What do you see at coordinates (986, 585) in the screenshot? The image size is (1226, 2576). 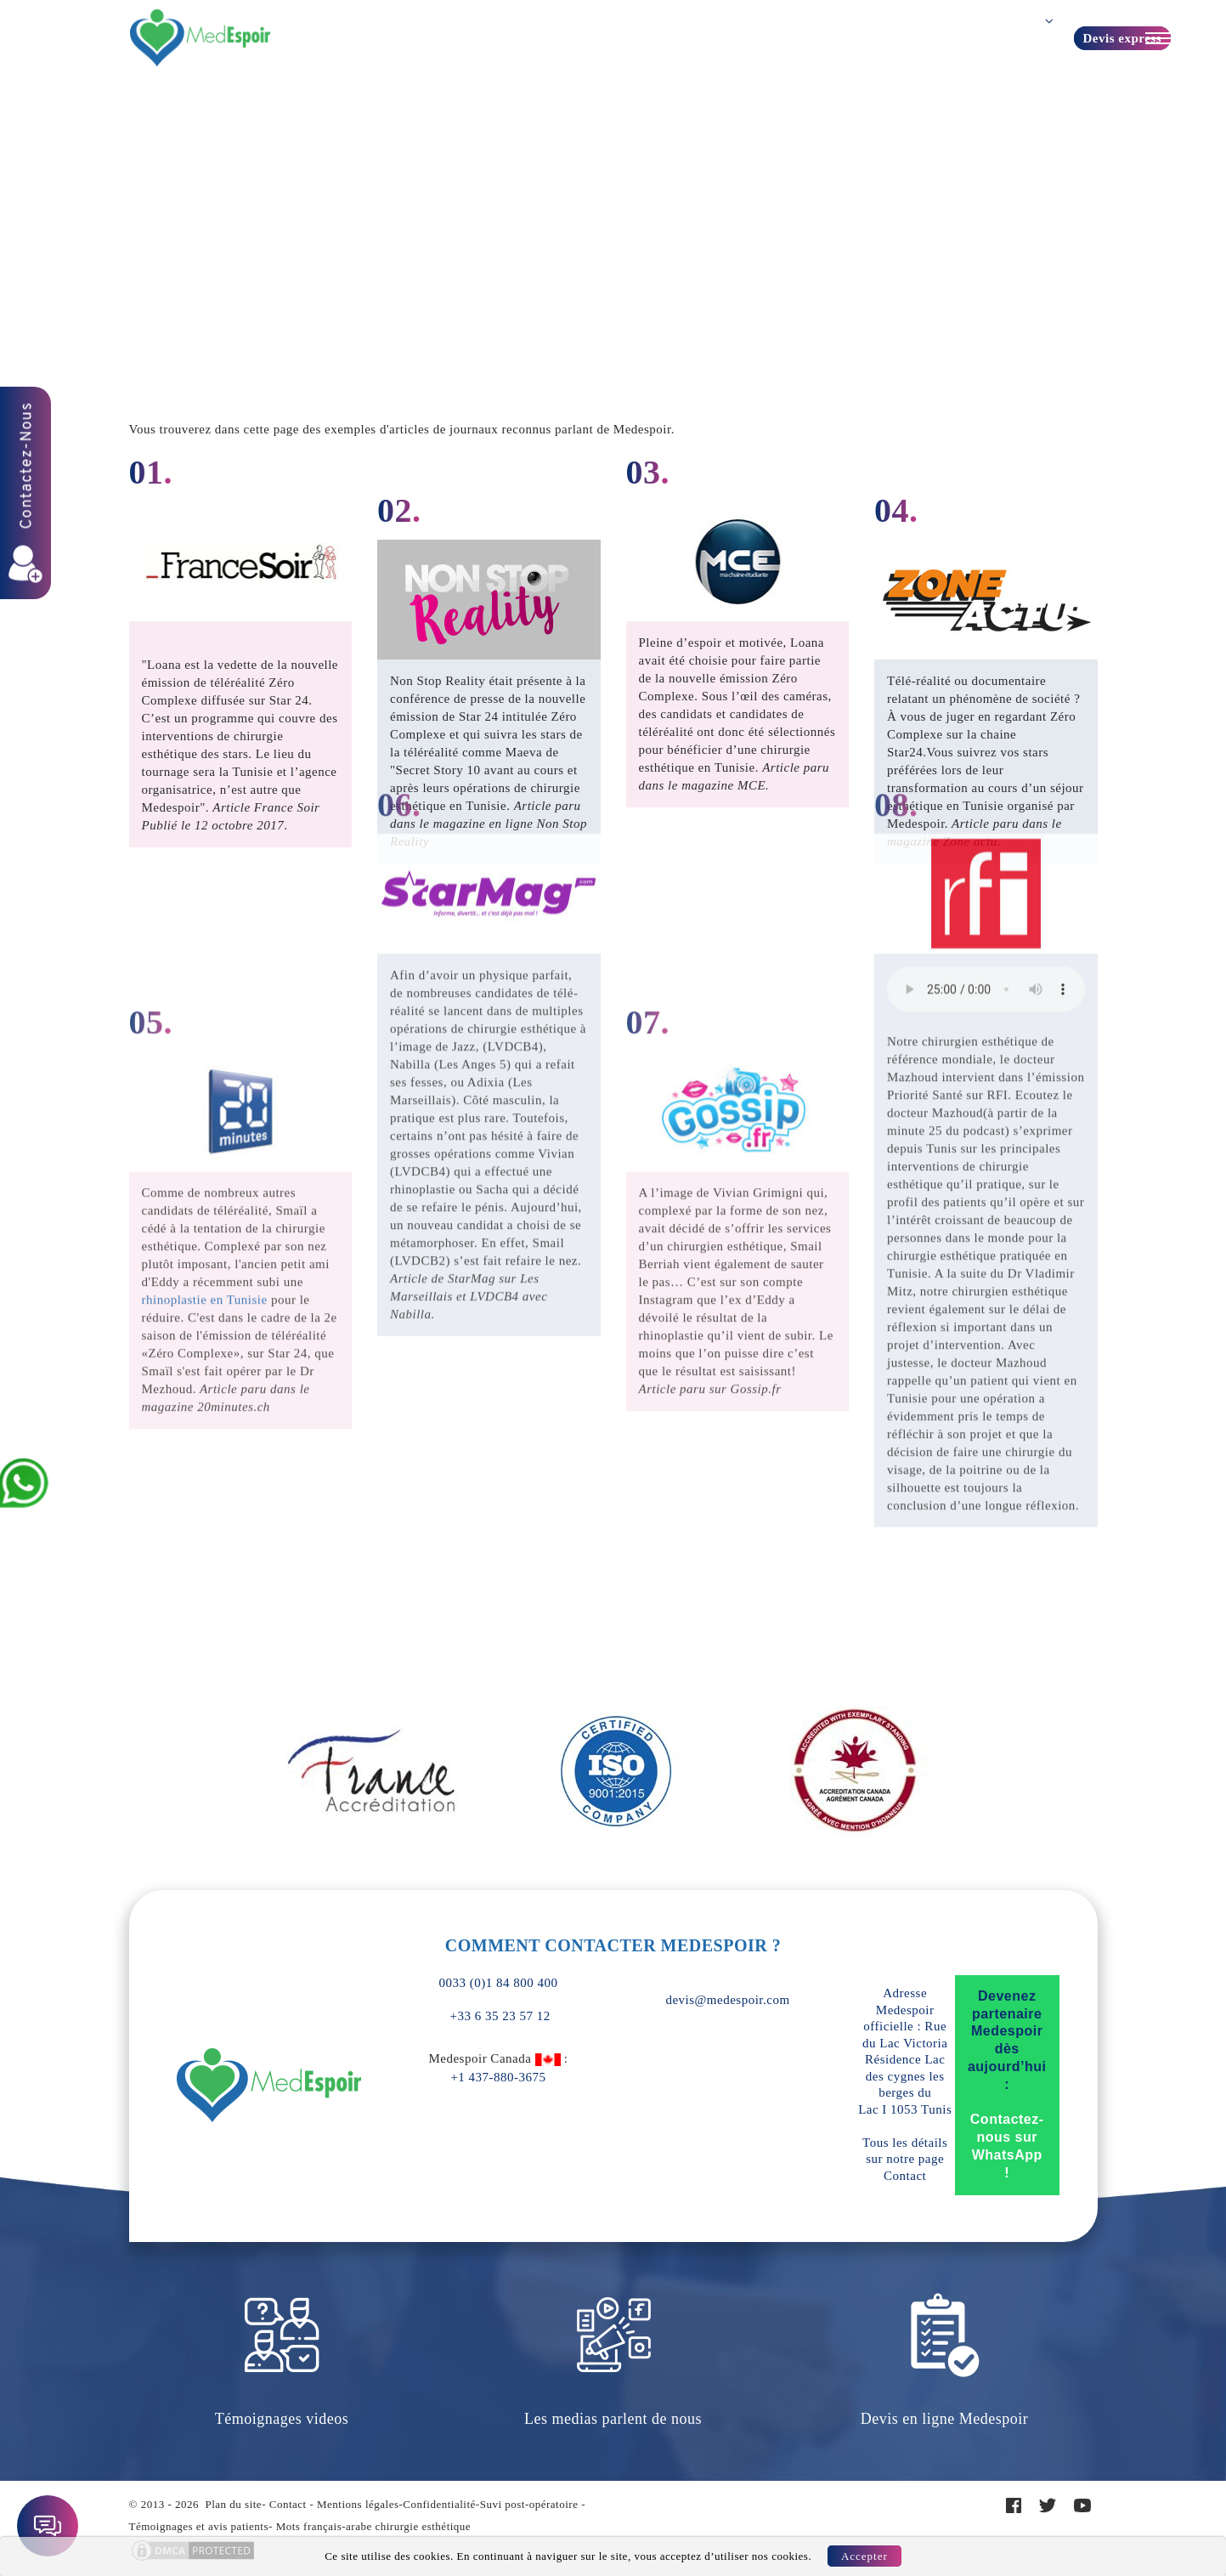 I see `Your browser does not support the element.` at bounding box center [986, 585].